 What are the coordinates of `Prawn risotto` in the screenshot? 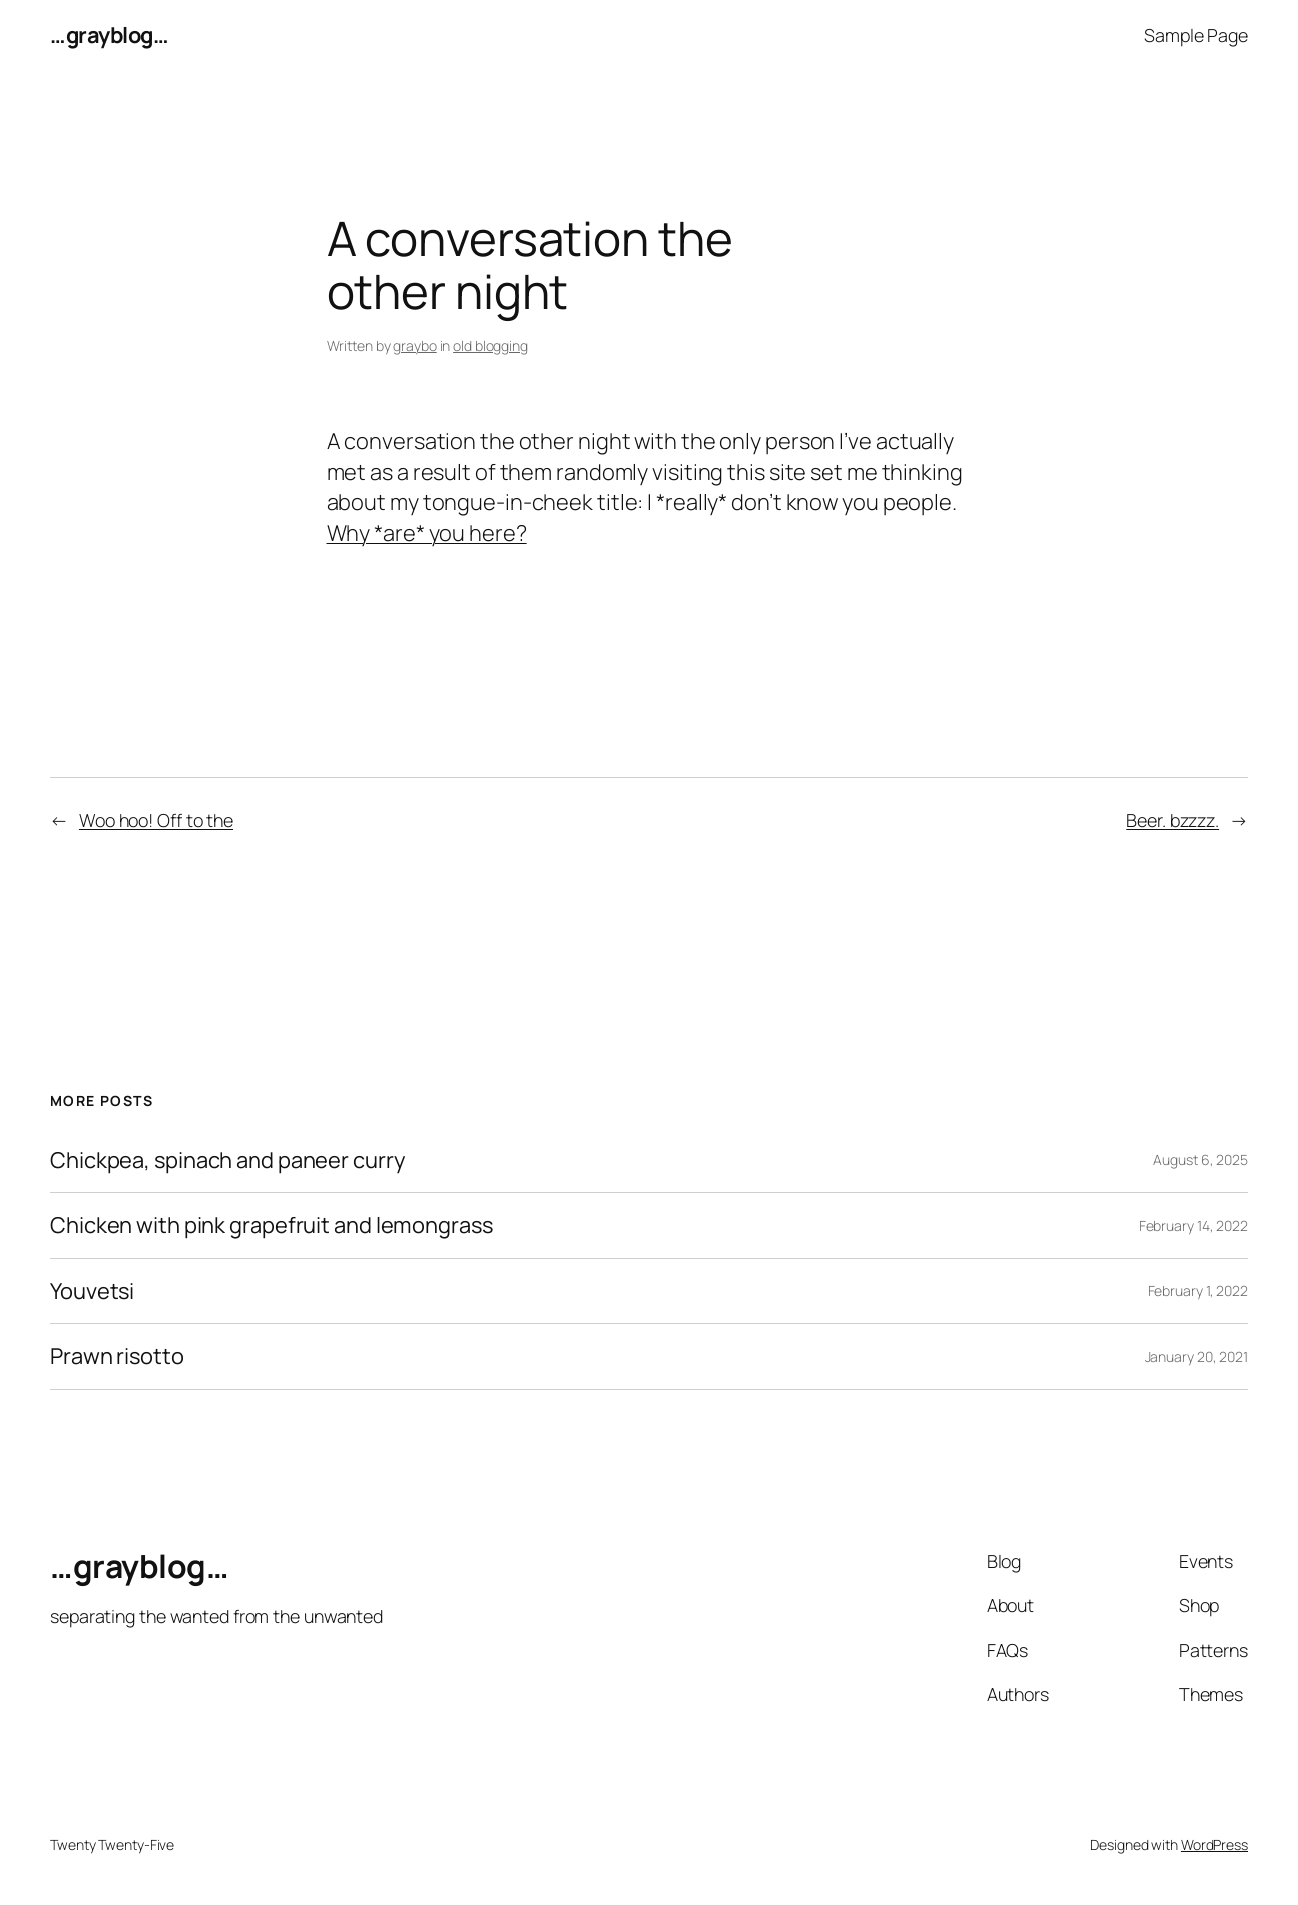 It's located at (117, 1356).